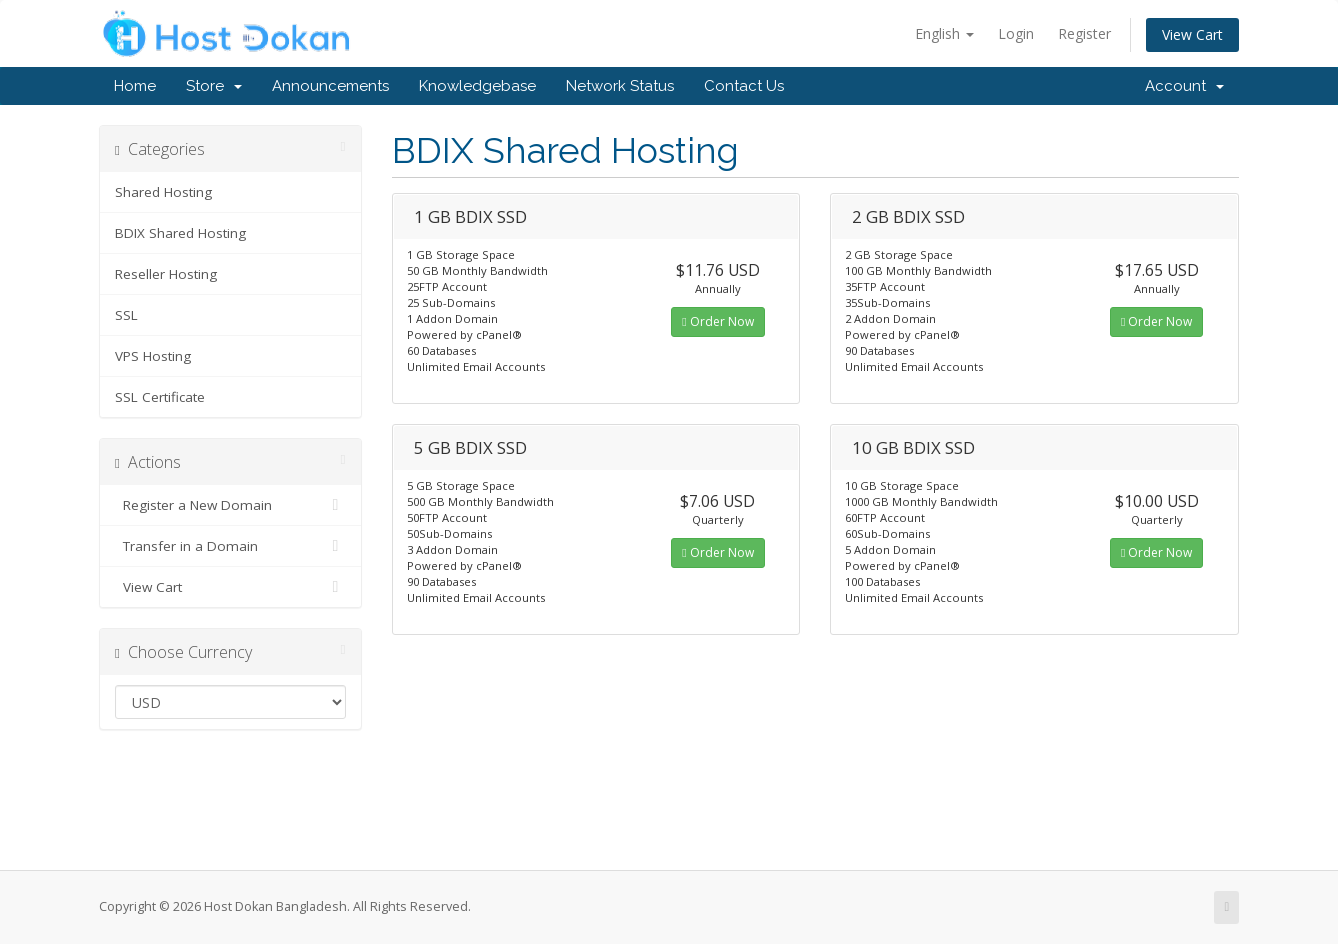 The image size is (1338, 944). What do you see at coordinates (477, 86) in the screenshot?
I see `Knowledgebase` at bounding box center [477, 86].